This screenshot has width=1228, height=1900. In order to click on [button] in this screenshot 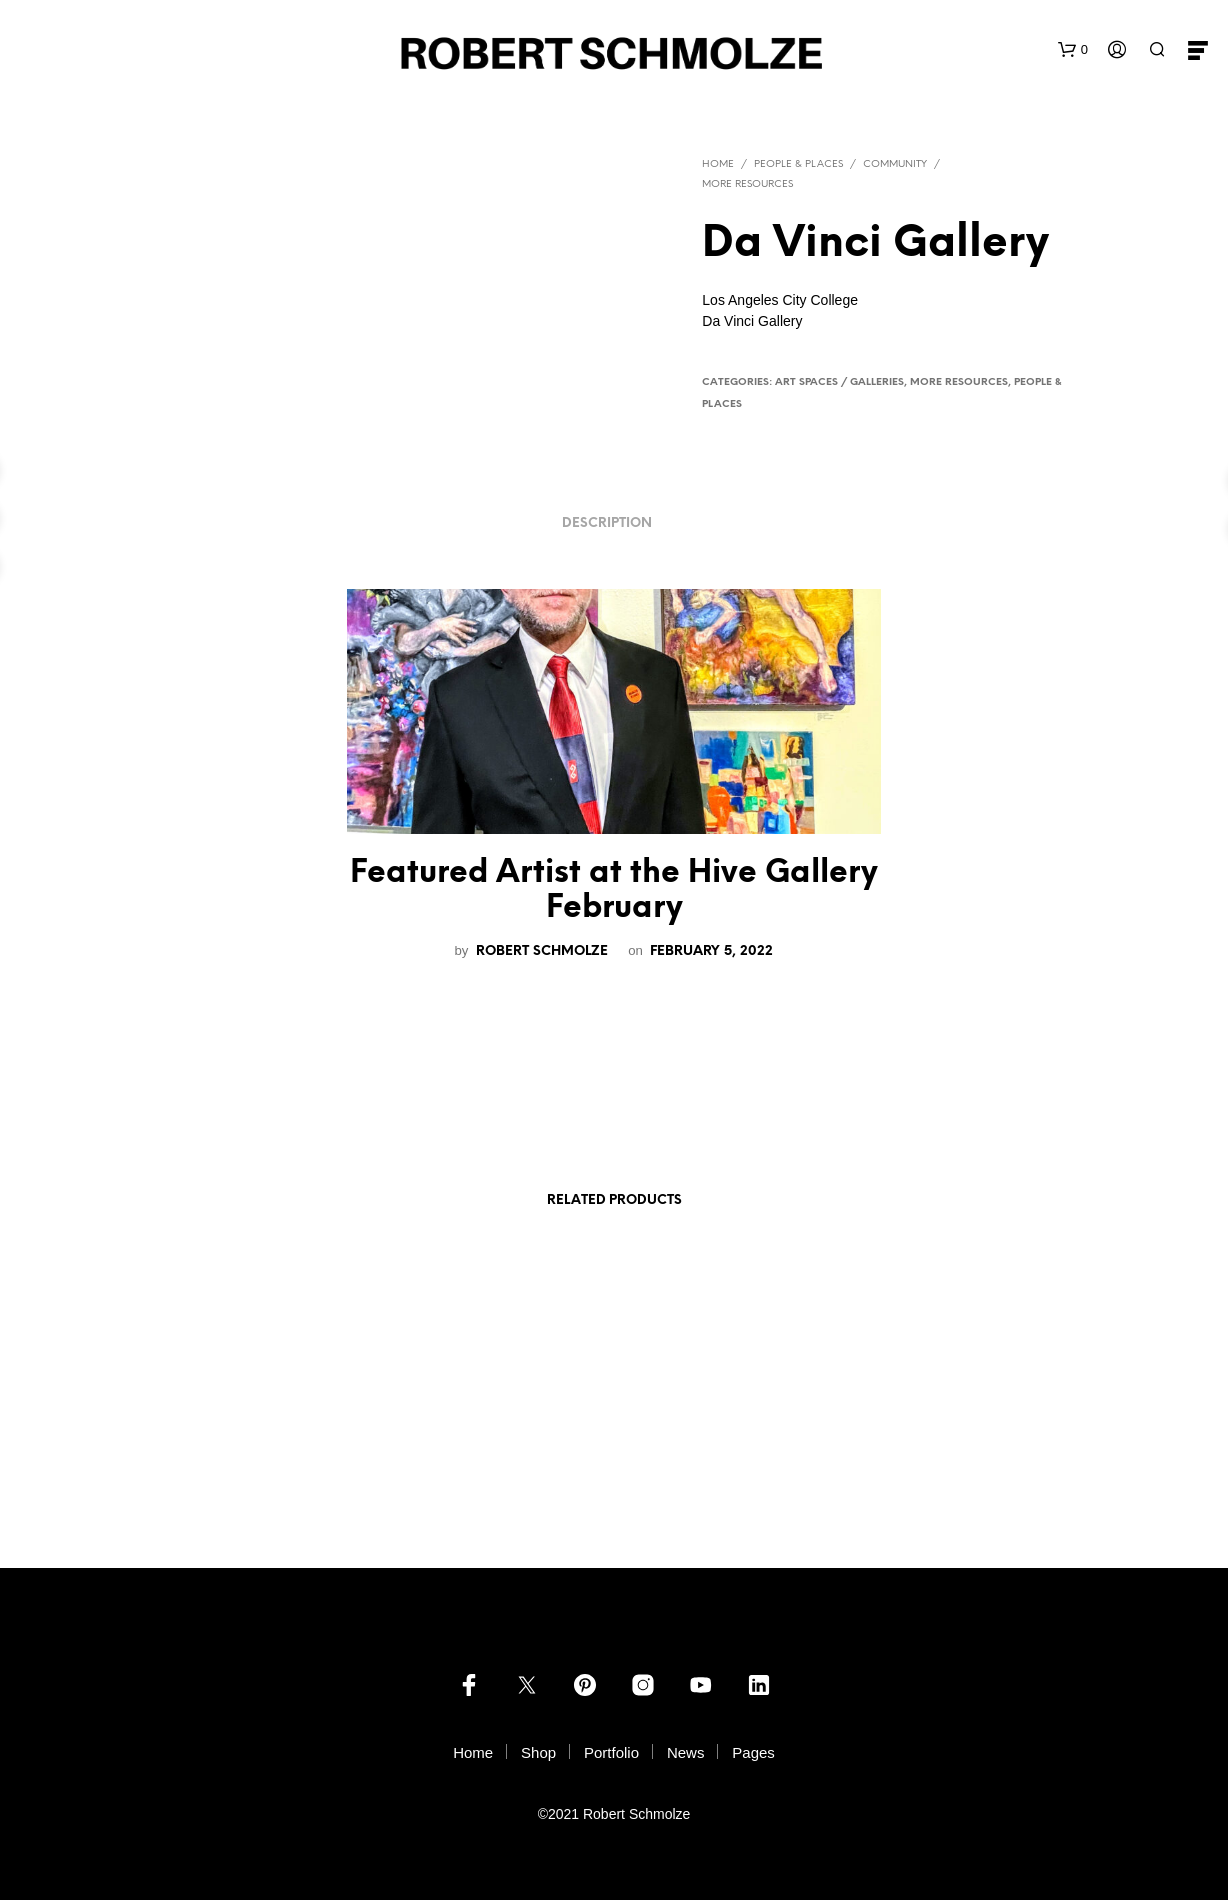, I will do `click(1073, 50)`.